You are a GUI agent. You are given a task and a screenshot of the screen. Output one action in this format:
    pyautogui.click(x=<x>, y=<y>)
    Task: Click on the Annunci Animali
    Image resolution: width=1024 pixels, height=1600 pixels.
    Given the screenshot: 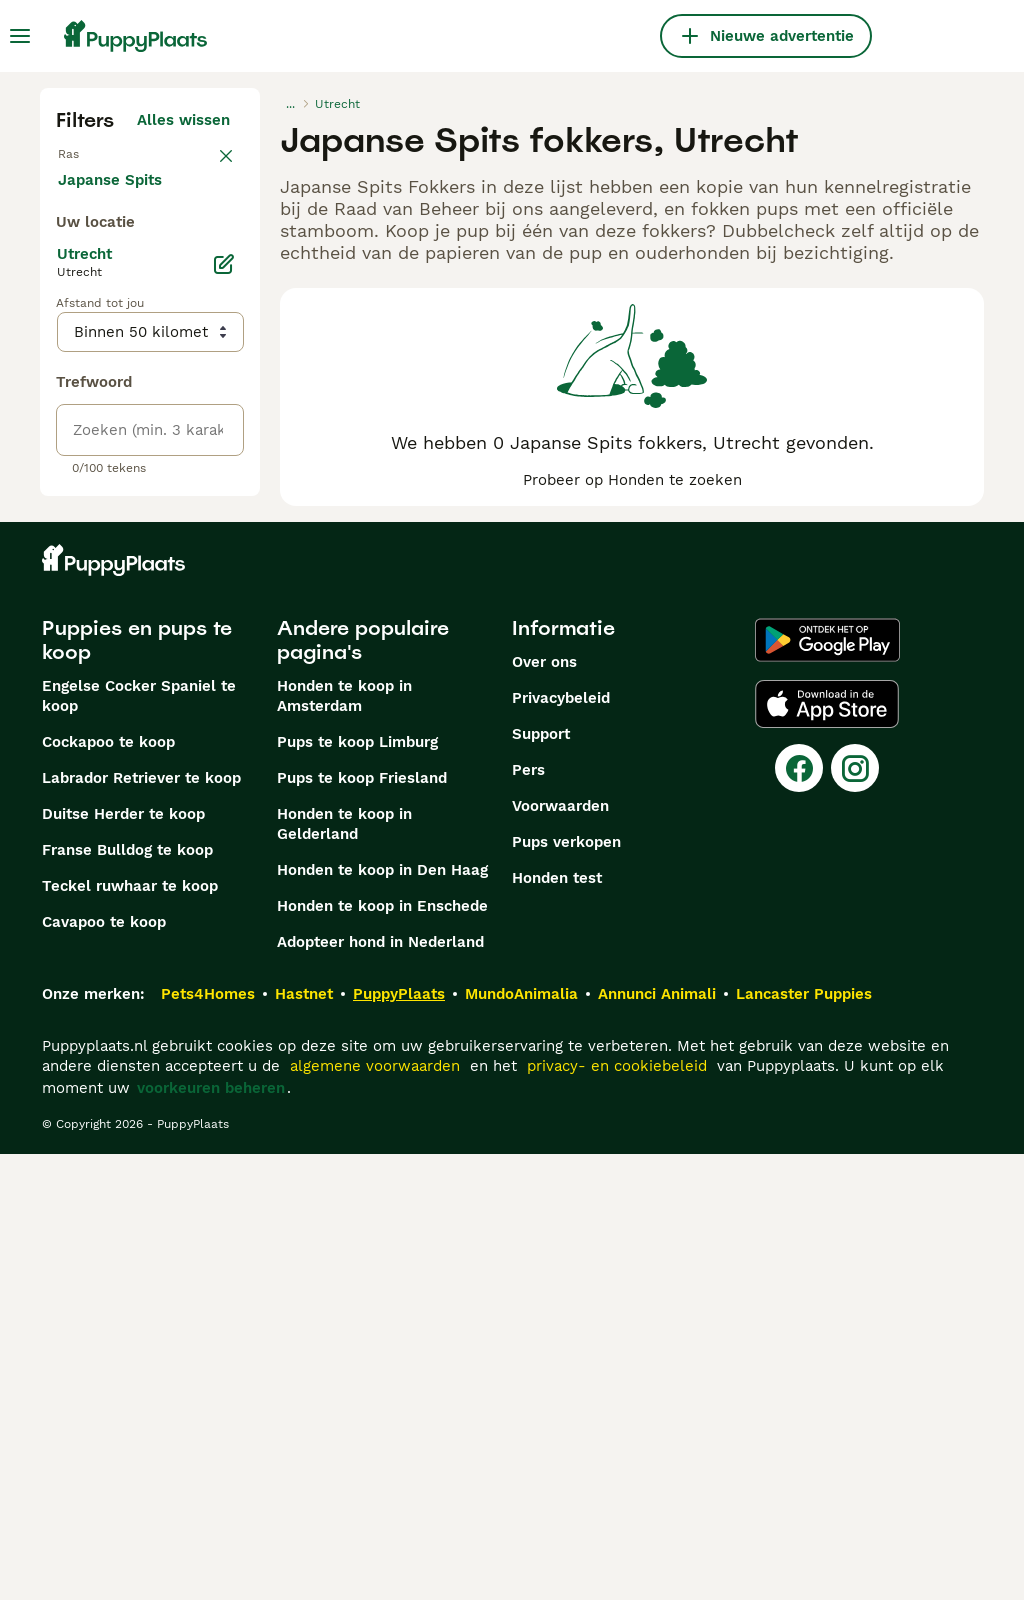 What is the action you would take?
    pyautogui.click(x=657, y=1440)
    